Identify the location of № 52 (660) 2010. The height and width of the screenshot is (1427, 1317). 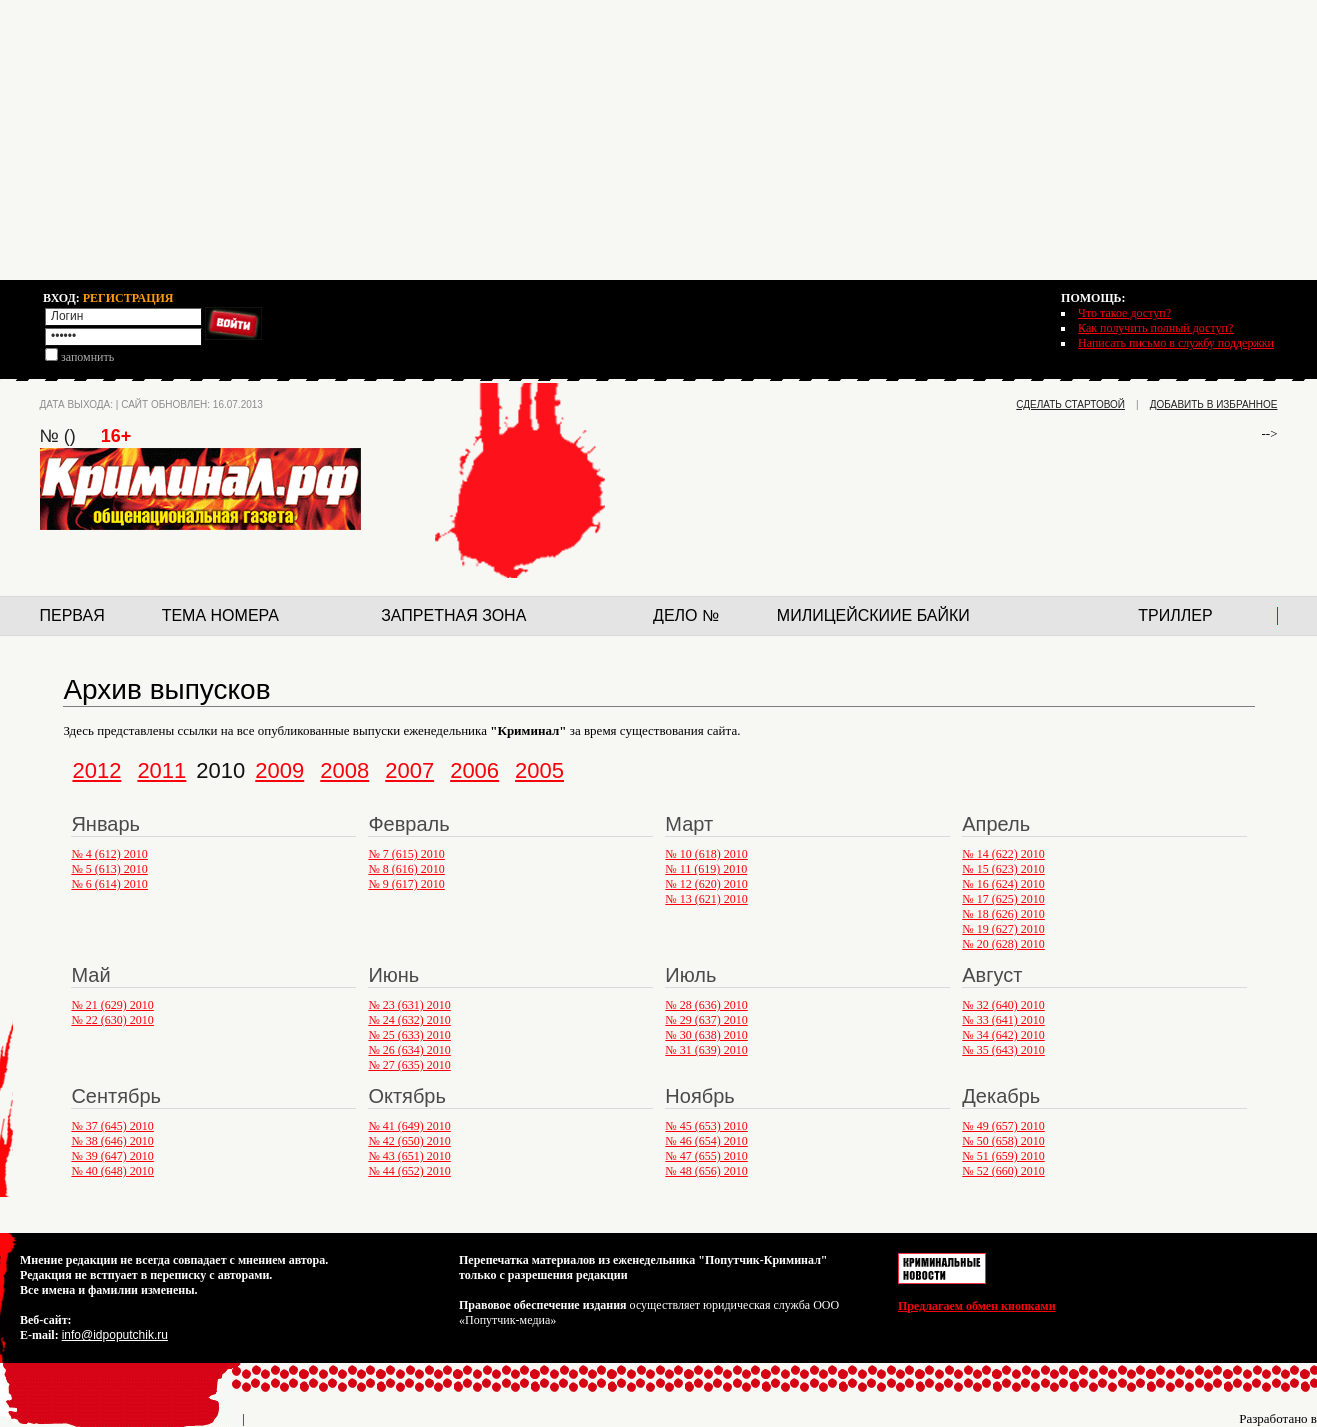
(1003, 1171).